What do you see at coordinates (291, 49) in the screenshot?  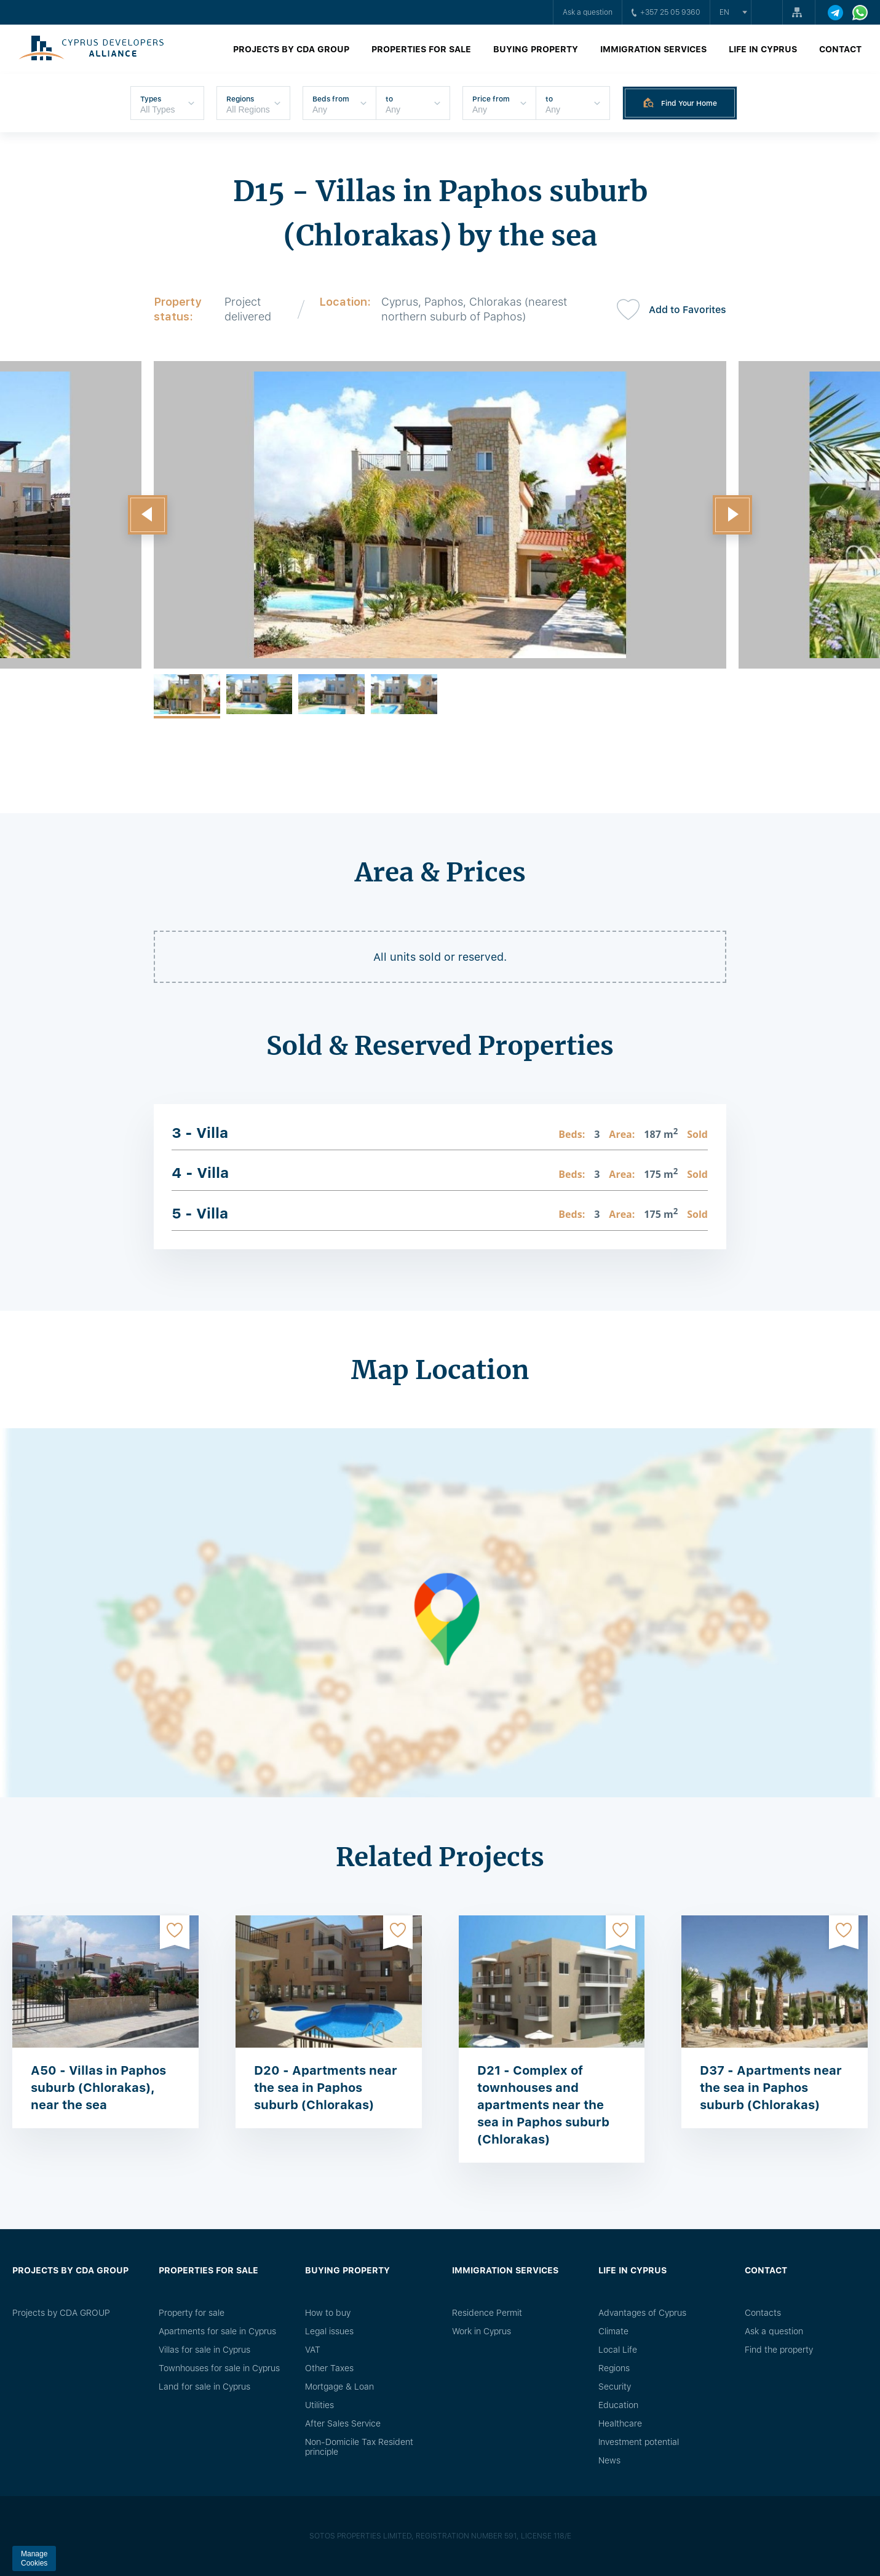 I see `Projects by CDA GROUP` at bounding box center [291, 49].